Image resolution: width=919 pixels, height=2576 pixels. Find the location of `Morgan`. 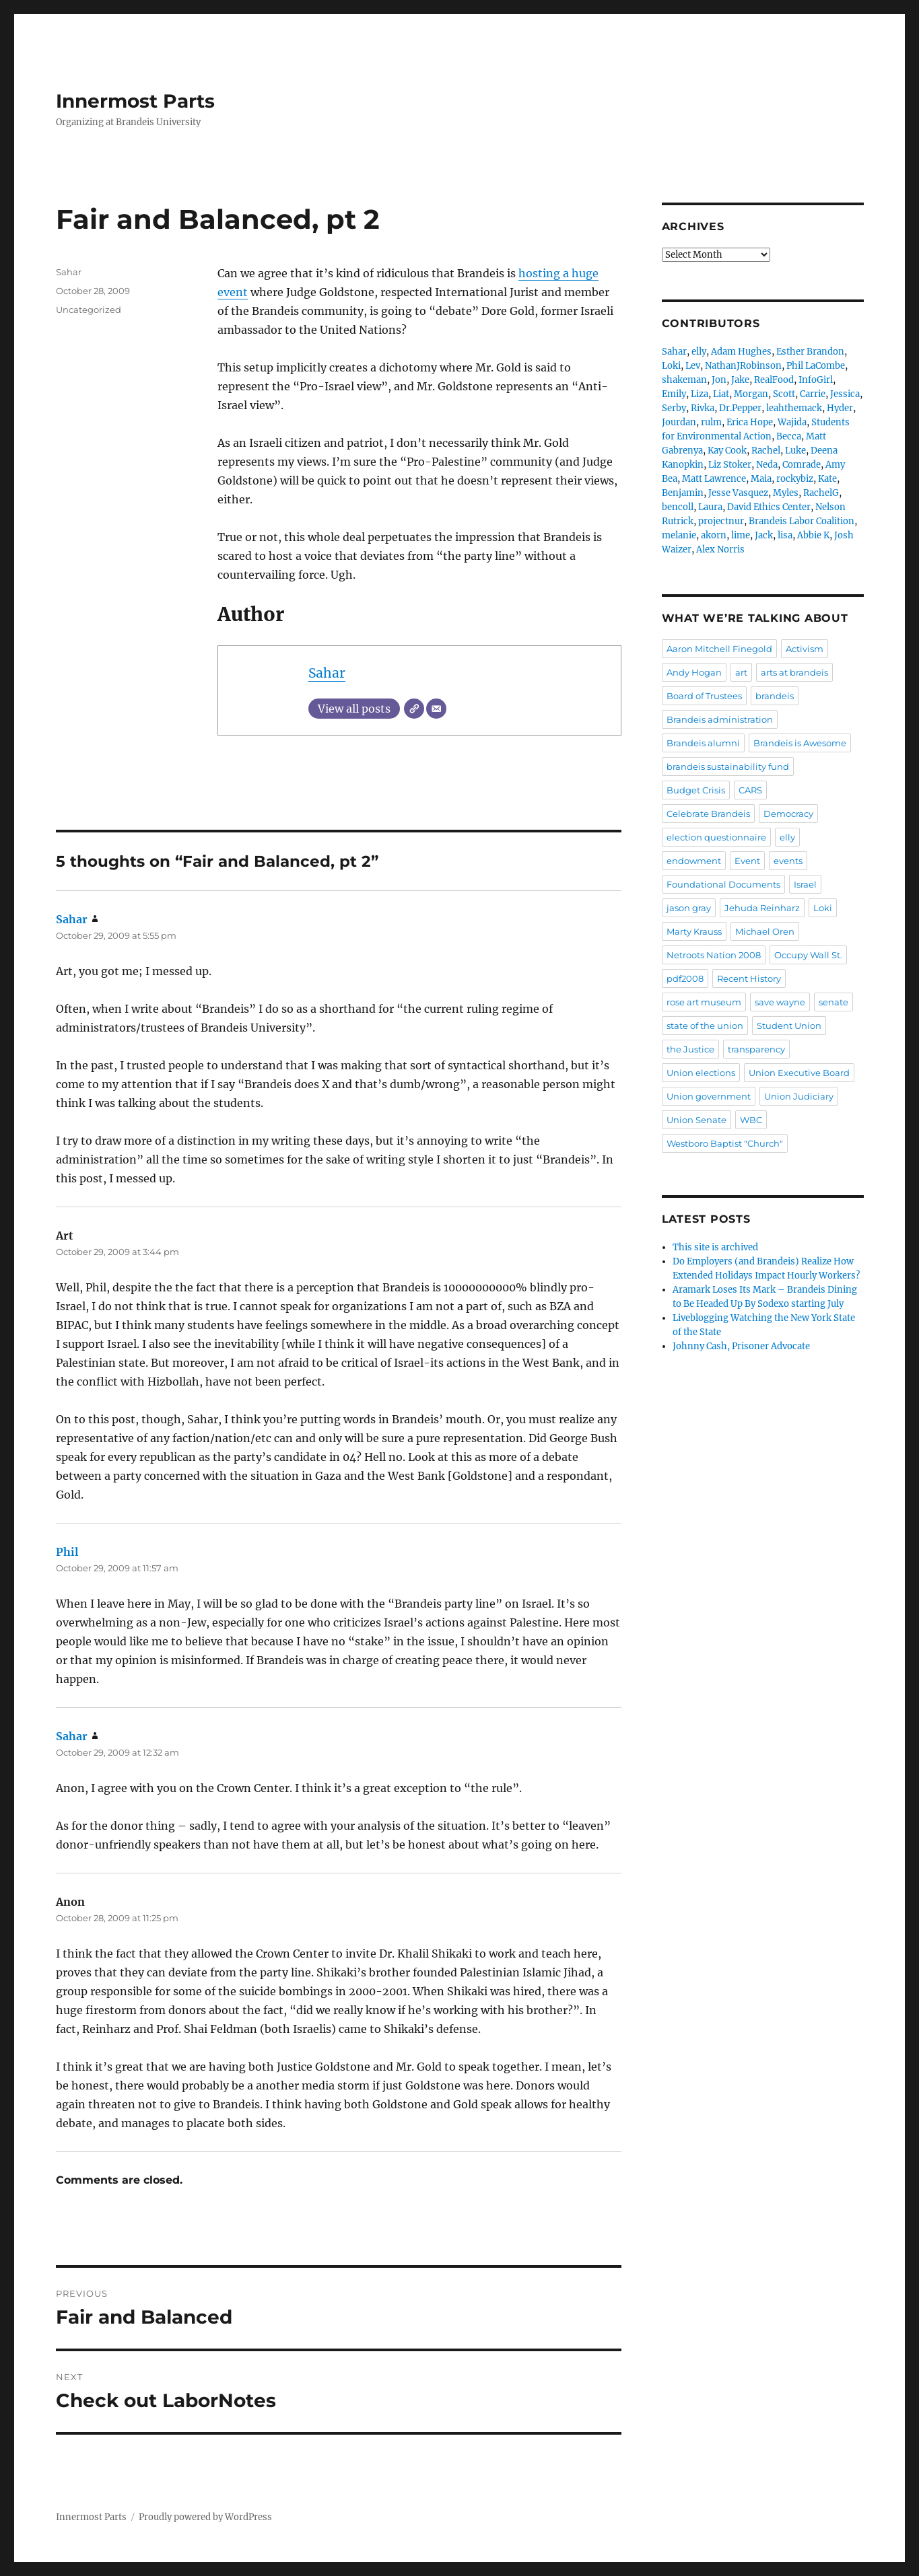

Morgan is located at coordinates (751, 394).